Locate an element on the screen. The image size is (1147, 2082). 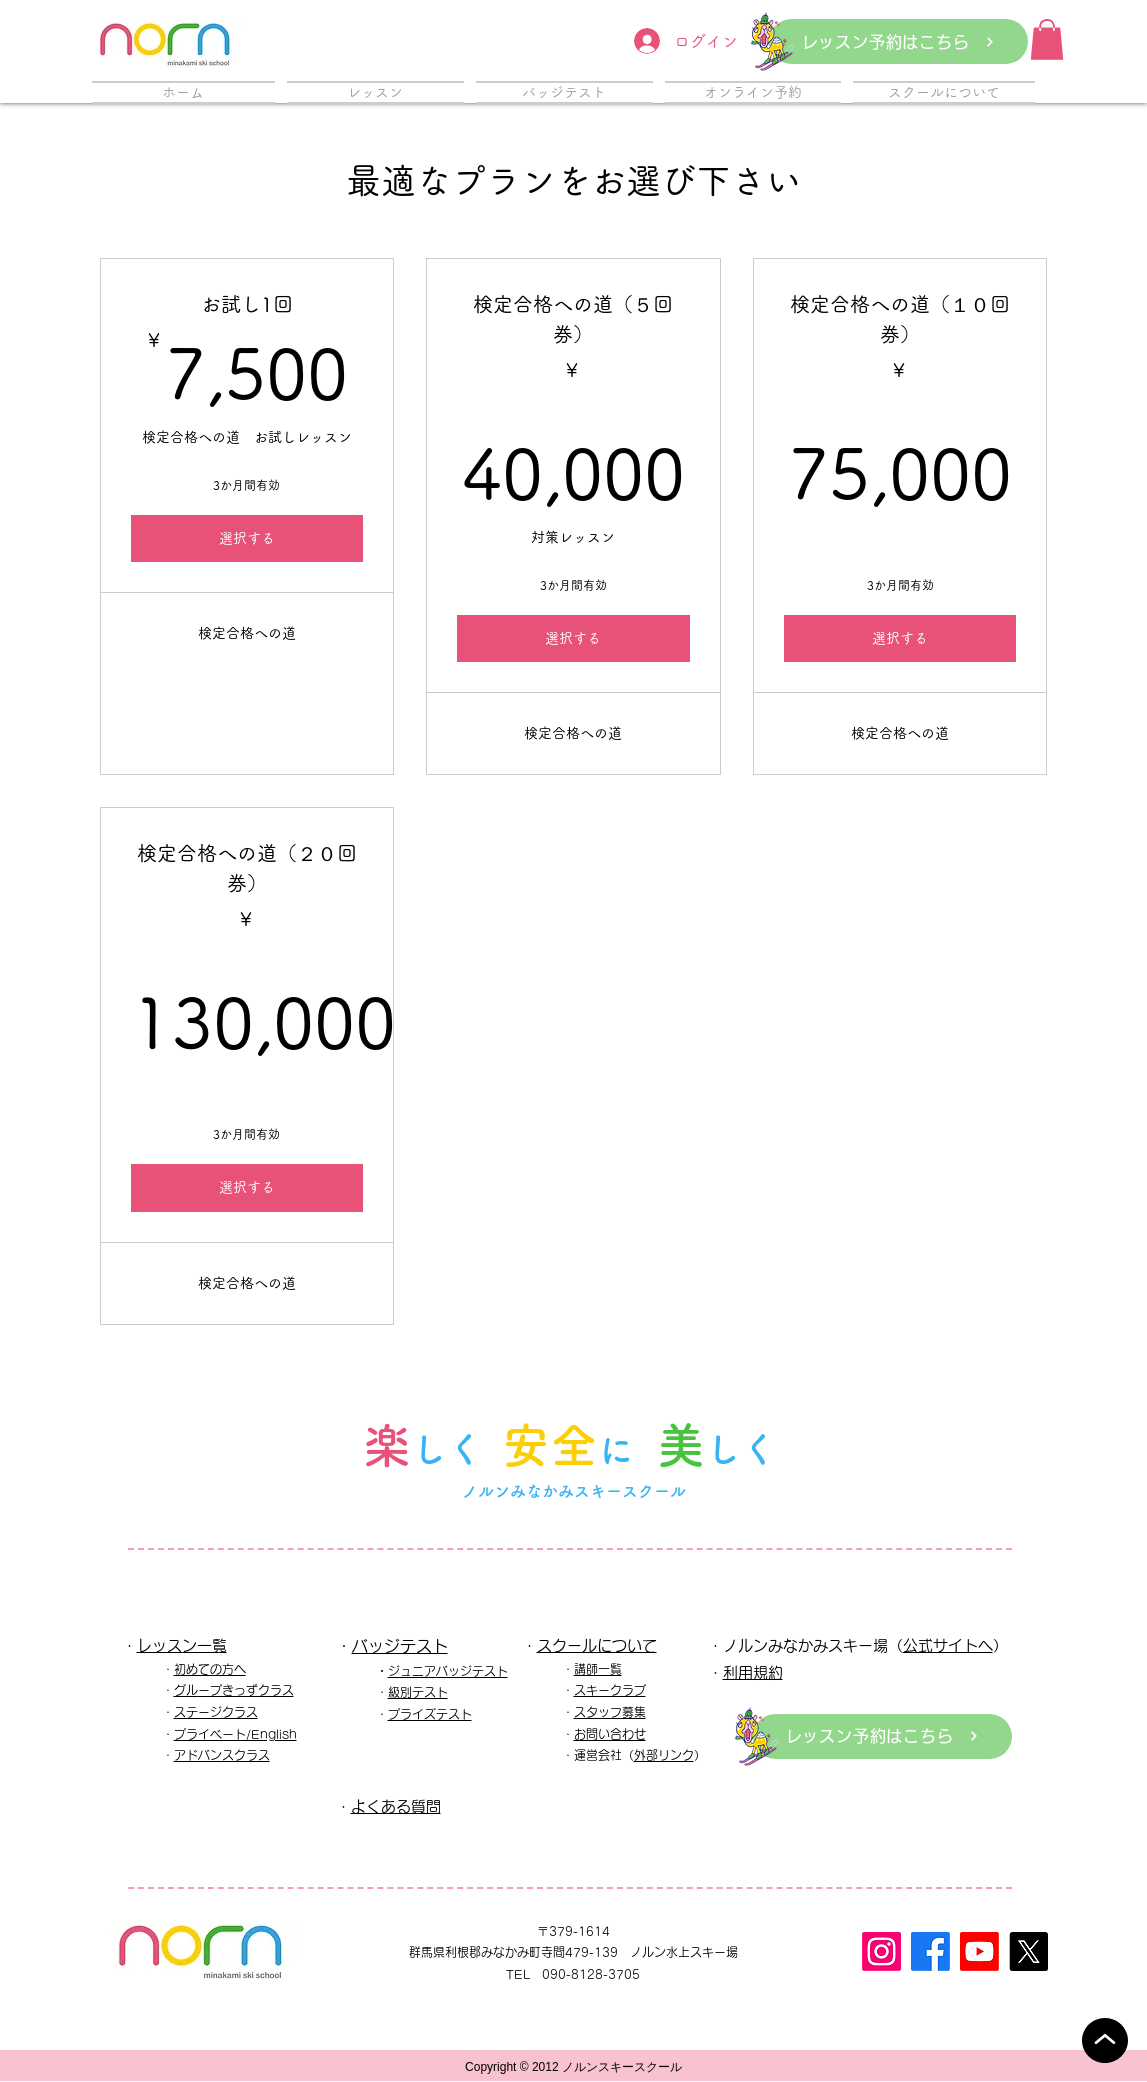
級別テスト is located at coordinates (418, 1692).